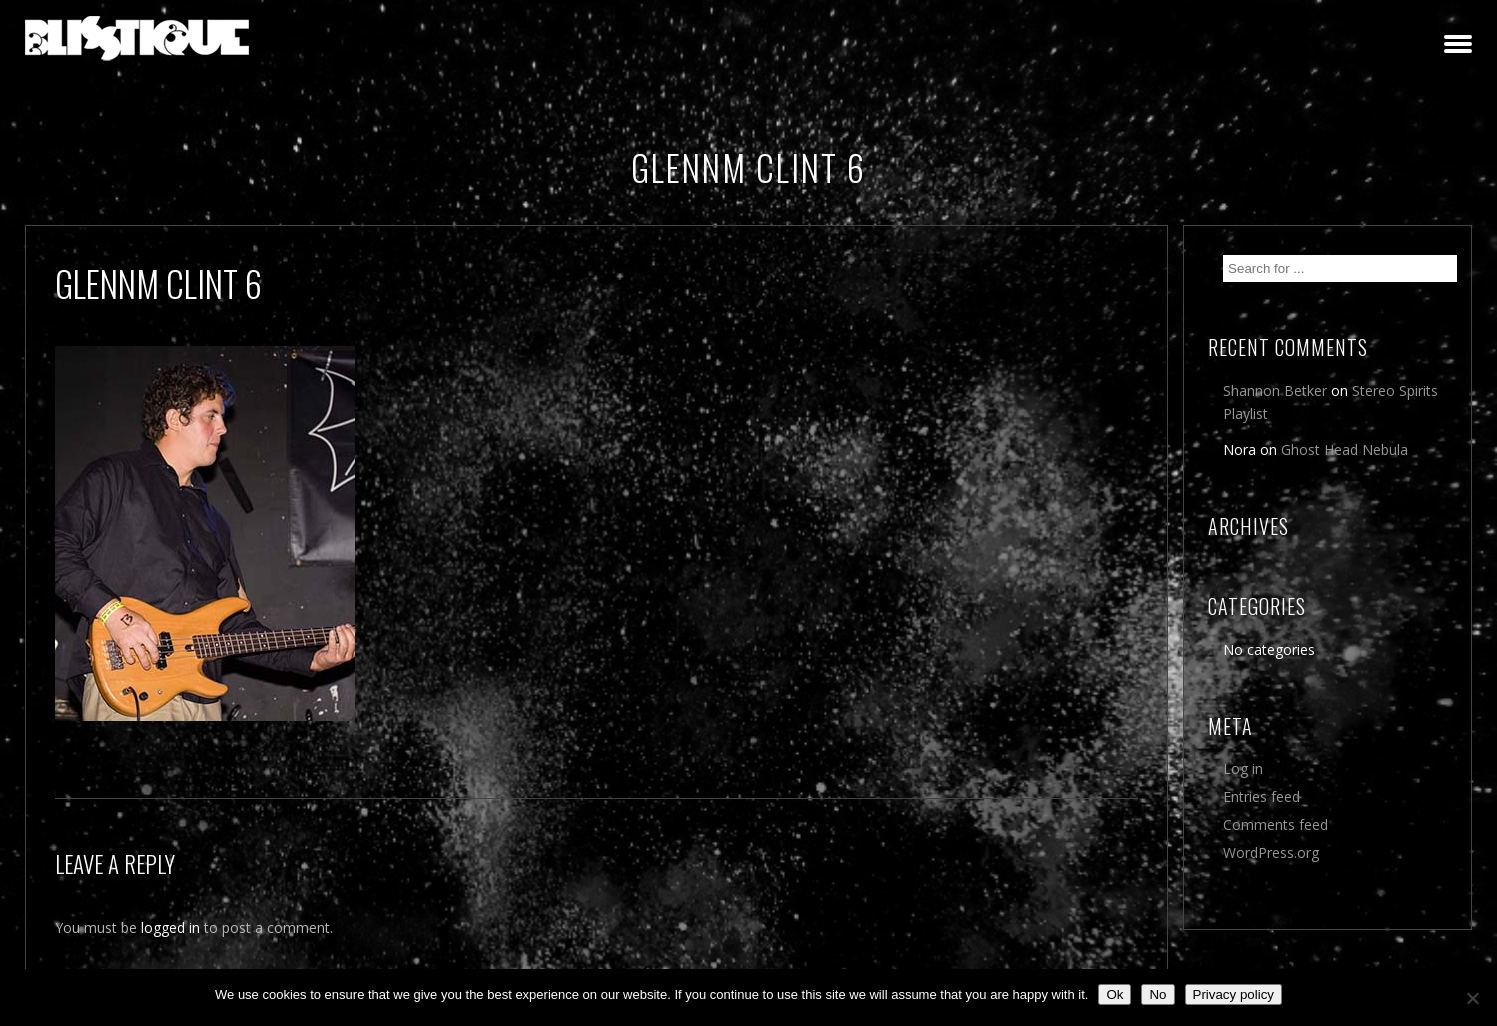  Describe the element at coordinates (170, 927) in the screenshot. I see `logged in` at that location.